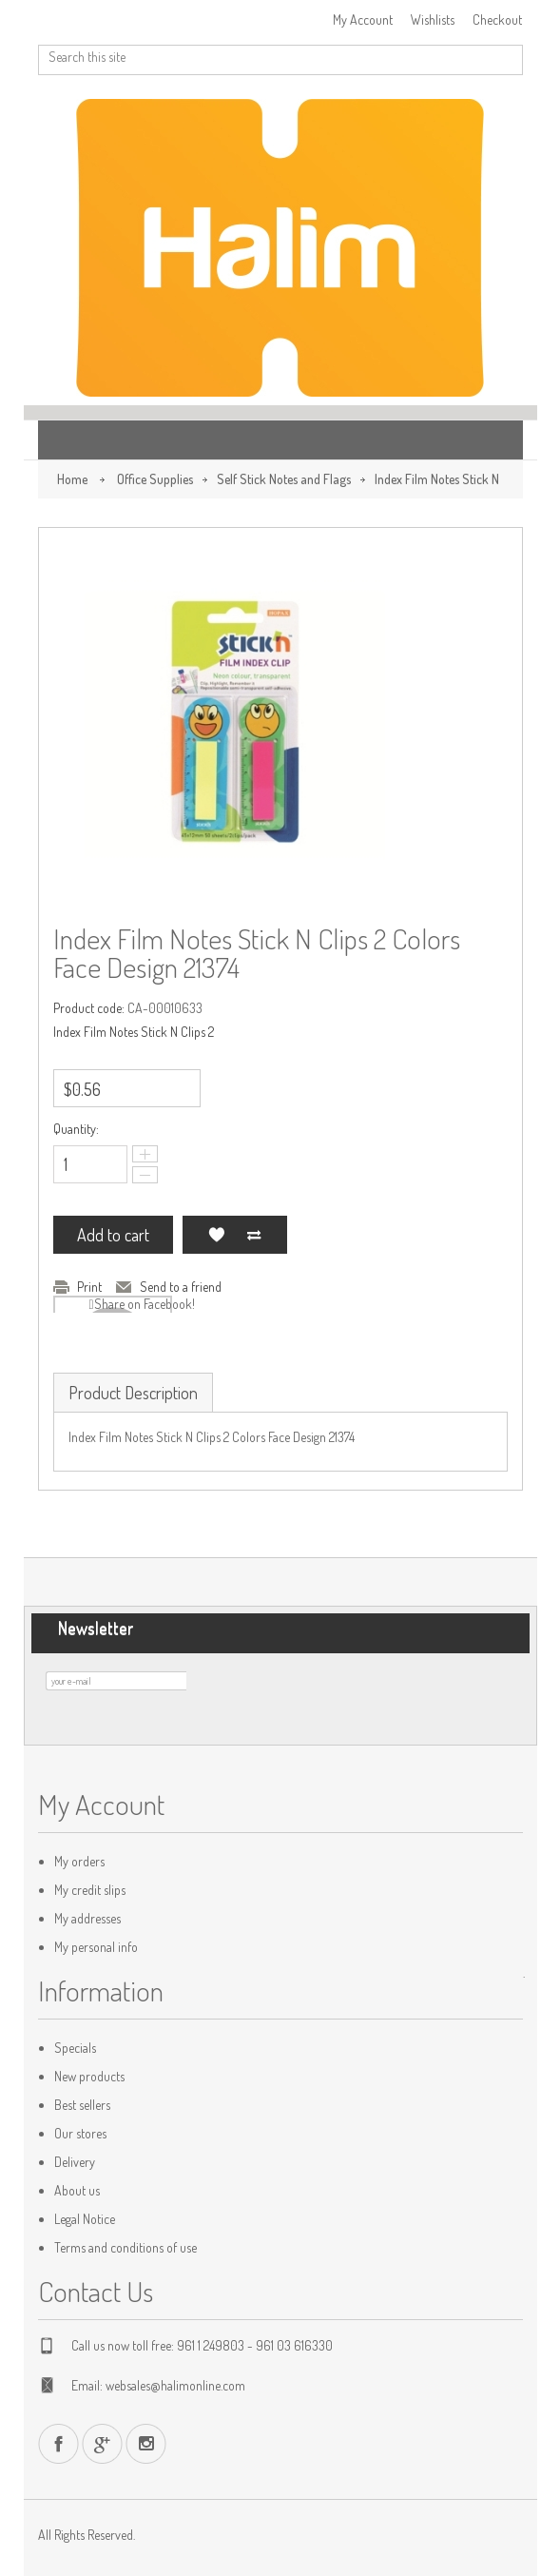  Describe the element at coordinates (216, 1235) in the screenshot. I see `Add to my wishlist` at that location.